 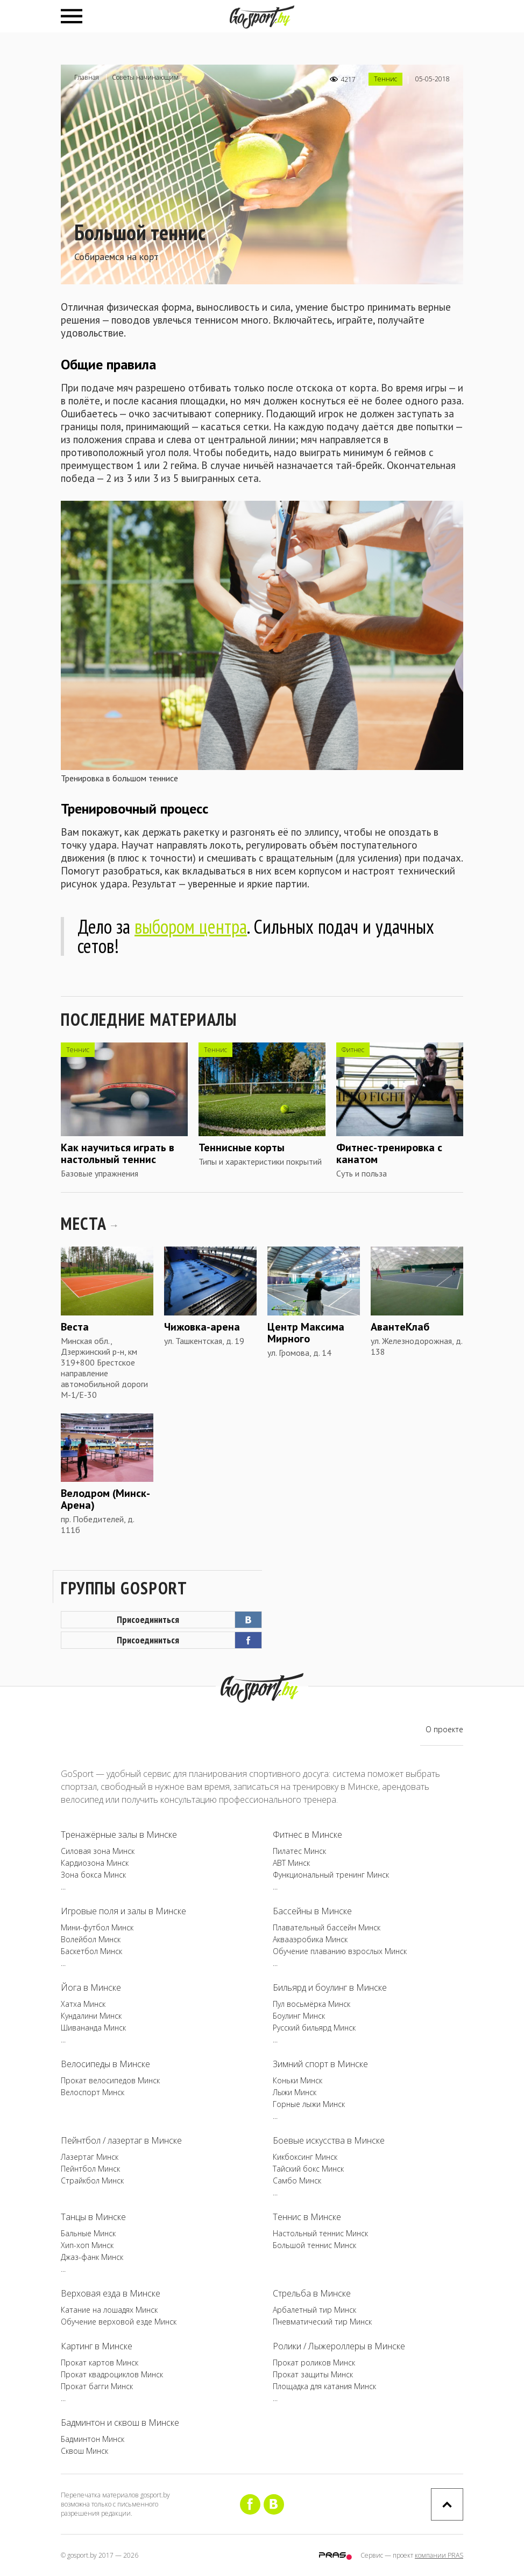 What do you see at coordinates (92, 2092) in the screenshot?
I see `Велоспорт Минск` at bounding box center [92, 2092].